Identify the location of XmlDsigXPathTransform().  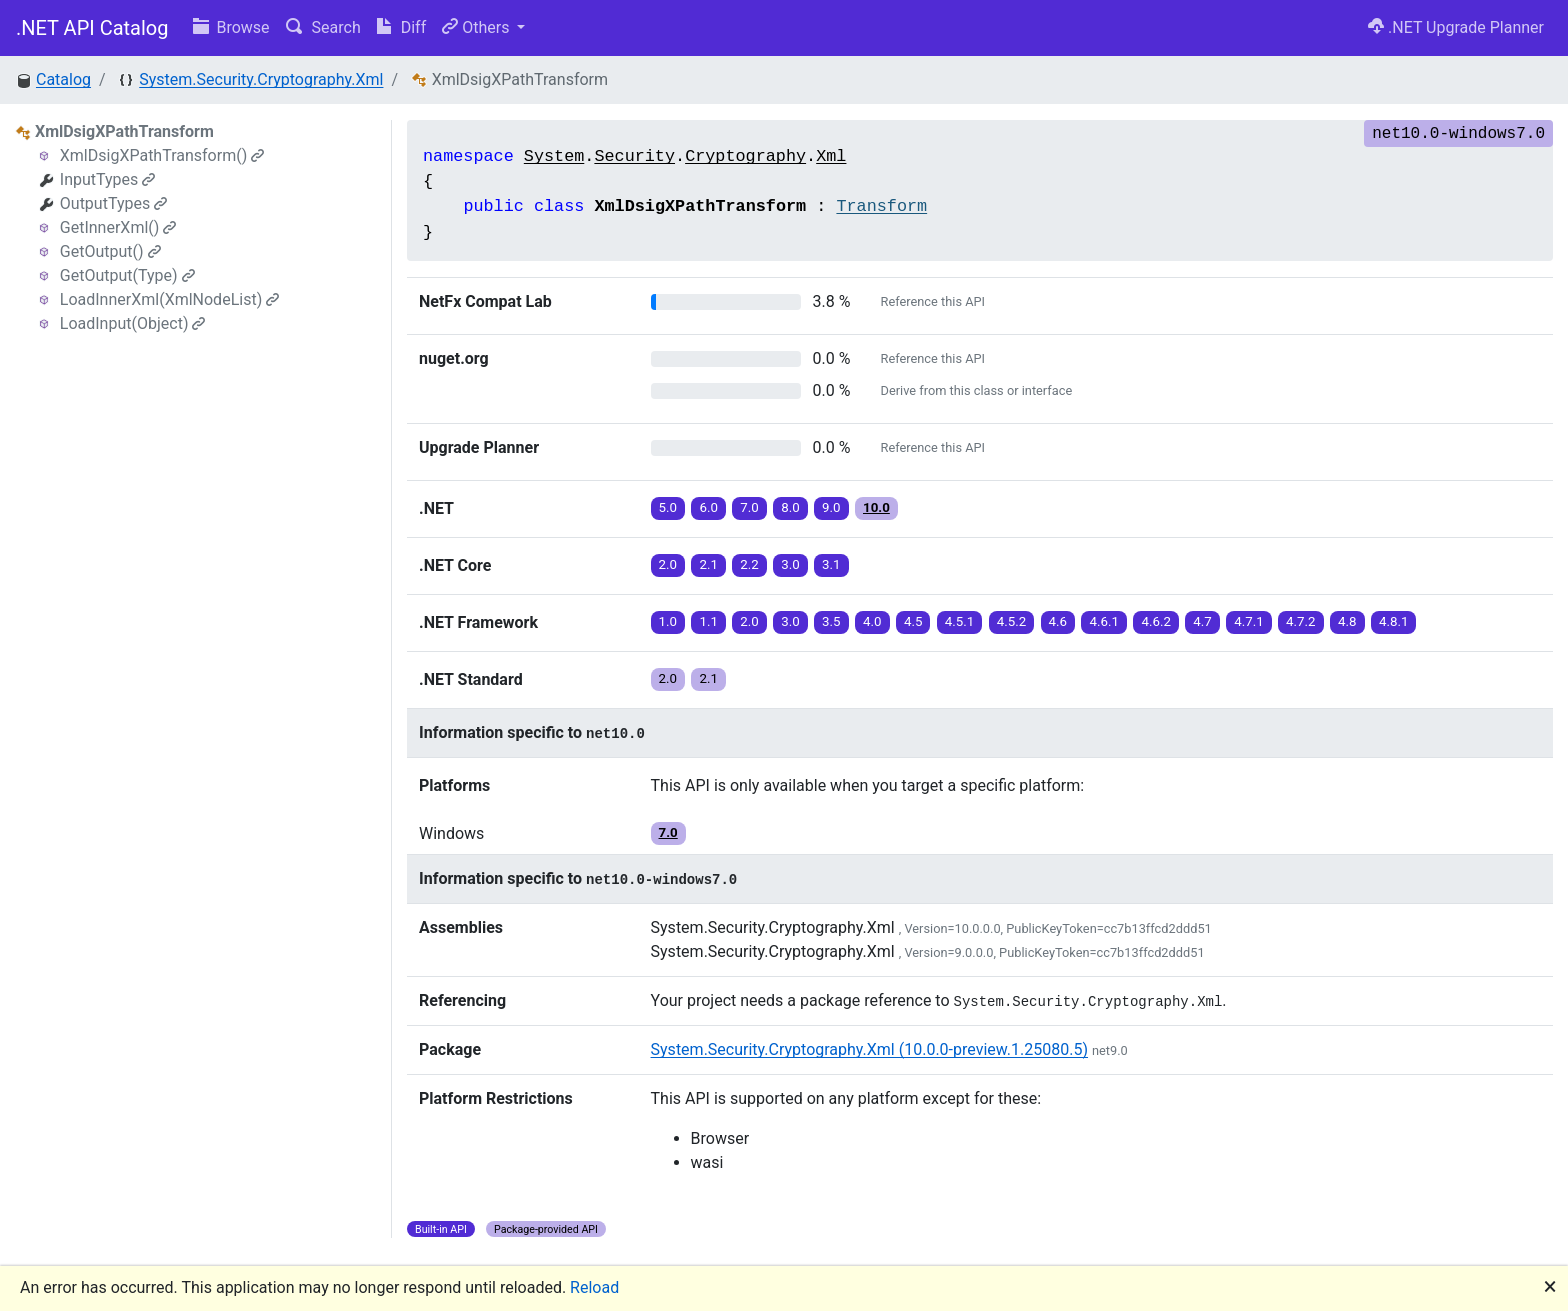
(162, 155).